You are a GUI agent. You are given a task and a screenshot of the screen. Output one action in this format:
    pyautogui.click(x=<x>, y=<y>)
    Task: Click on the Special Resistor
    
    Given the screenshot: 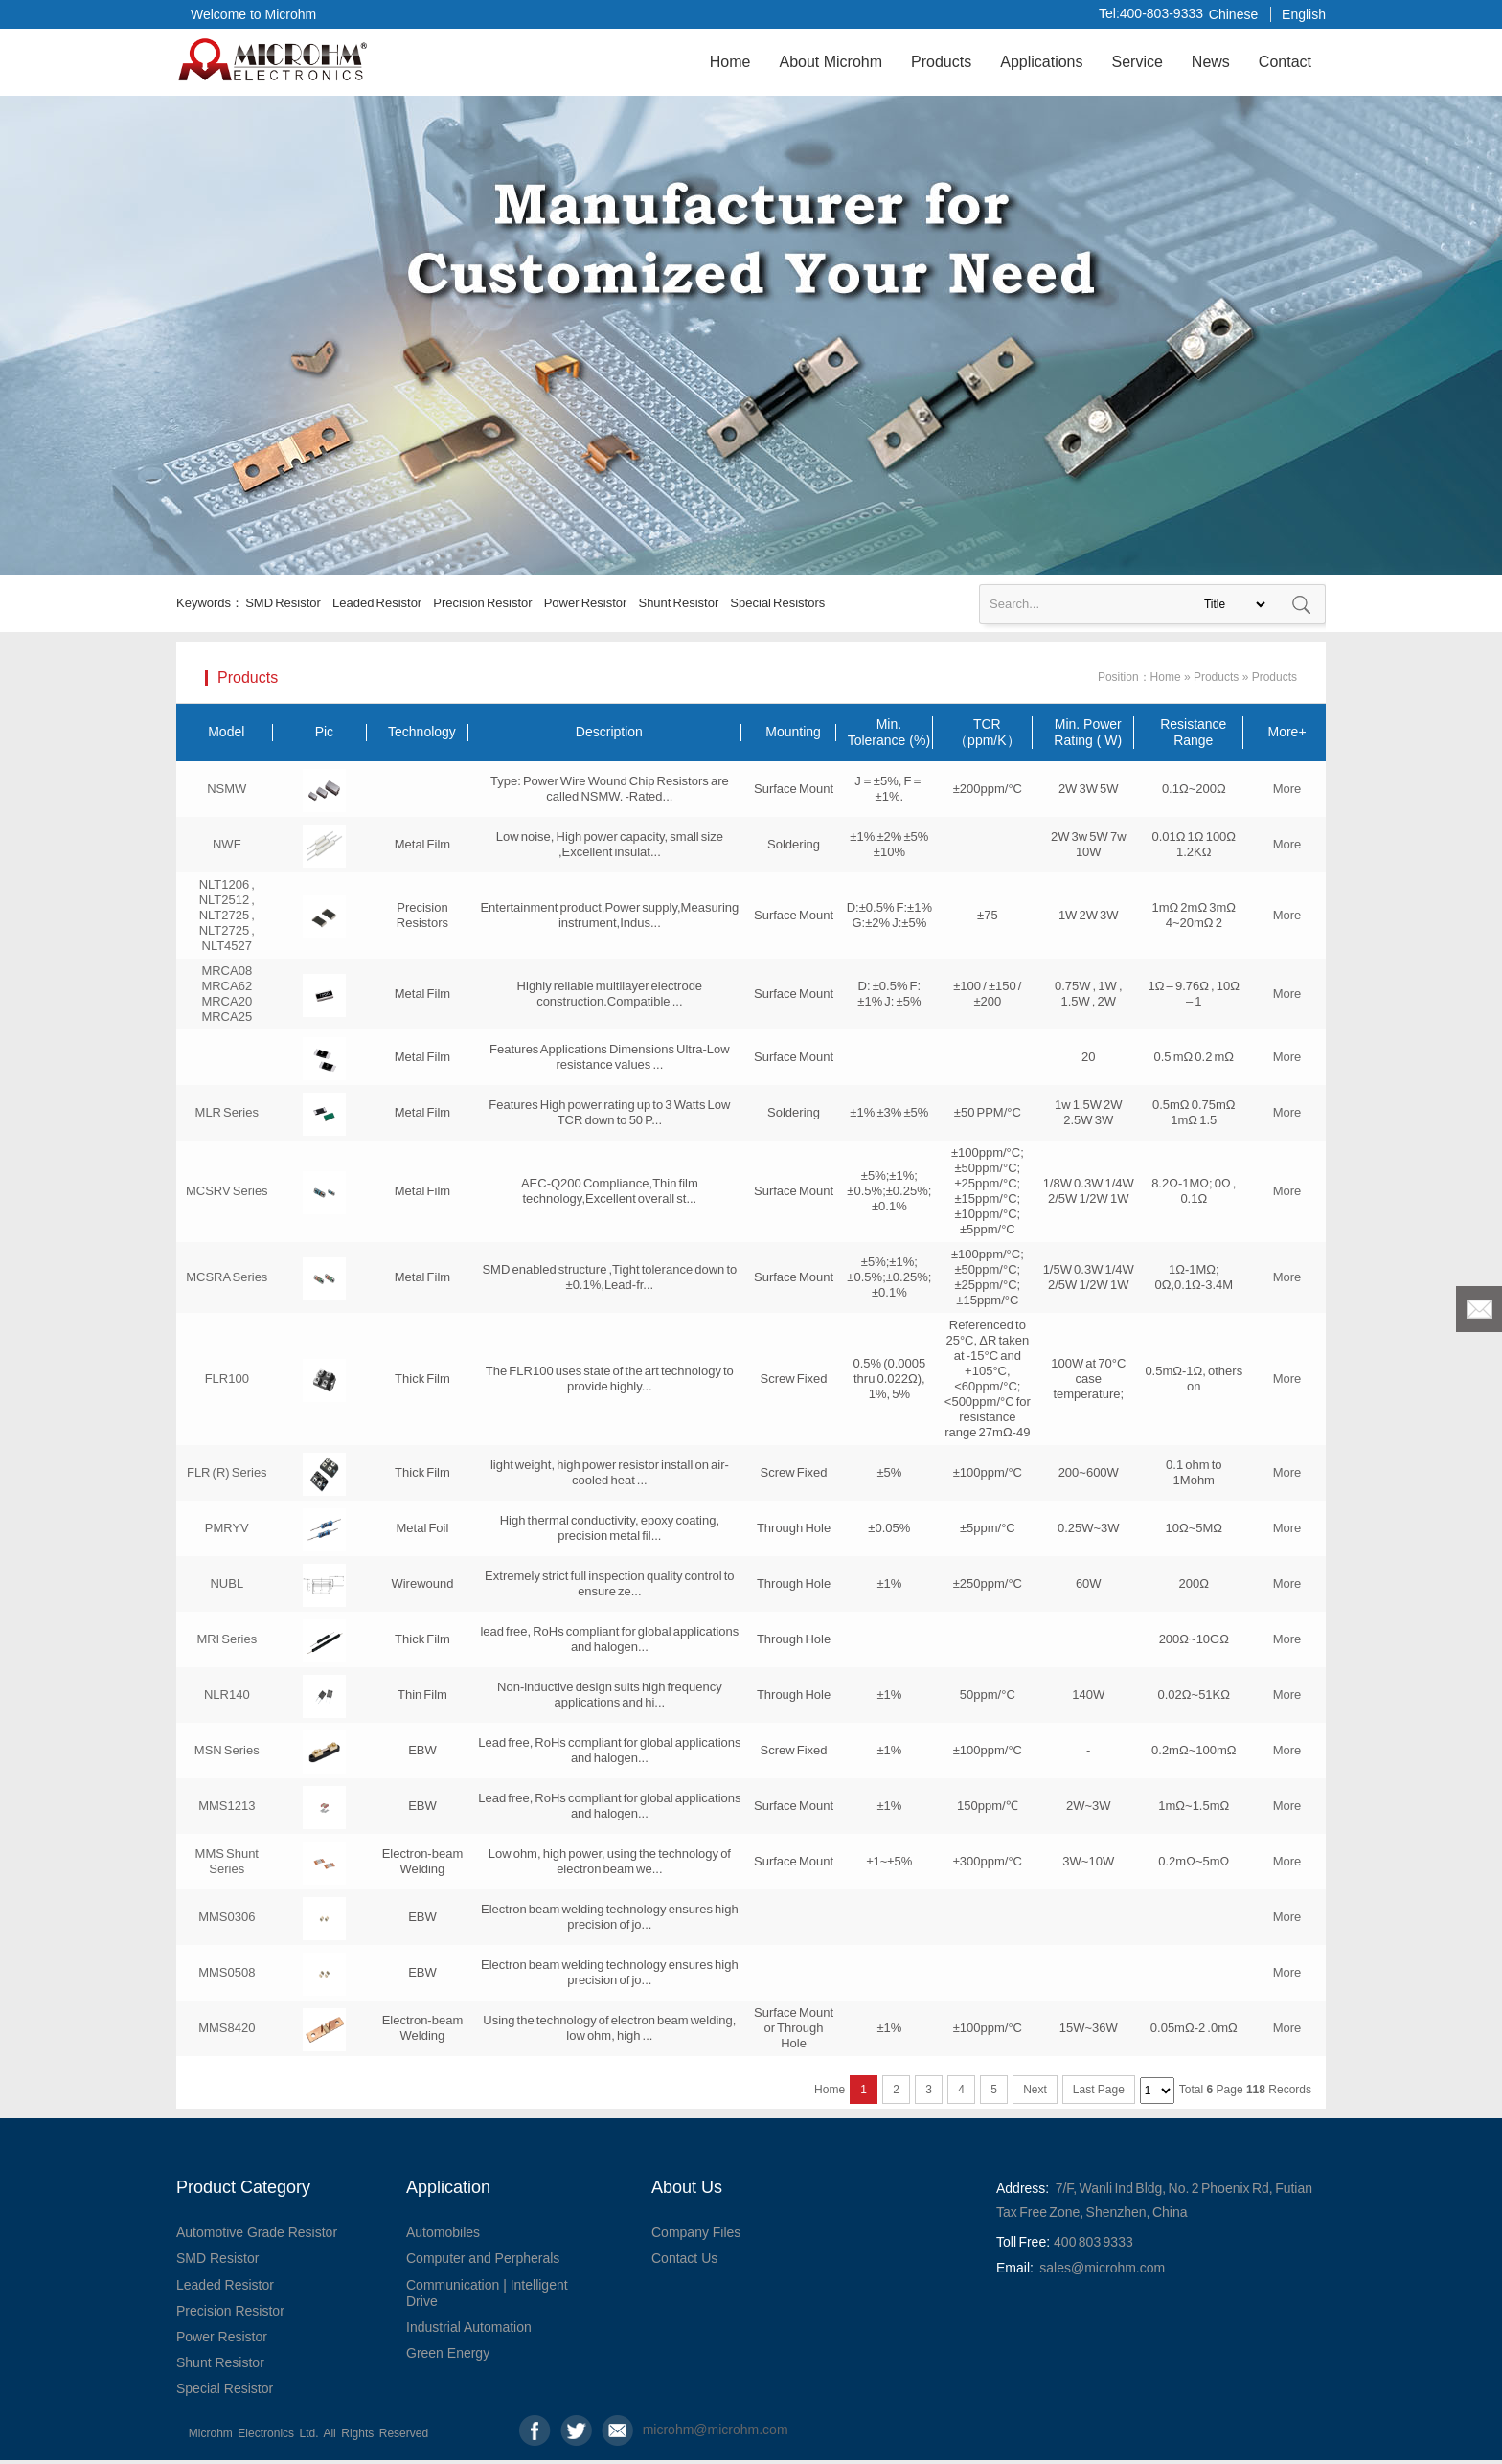 What is the action you would take?
    pyautogui.click(x=224, y=2388)
    